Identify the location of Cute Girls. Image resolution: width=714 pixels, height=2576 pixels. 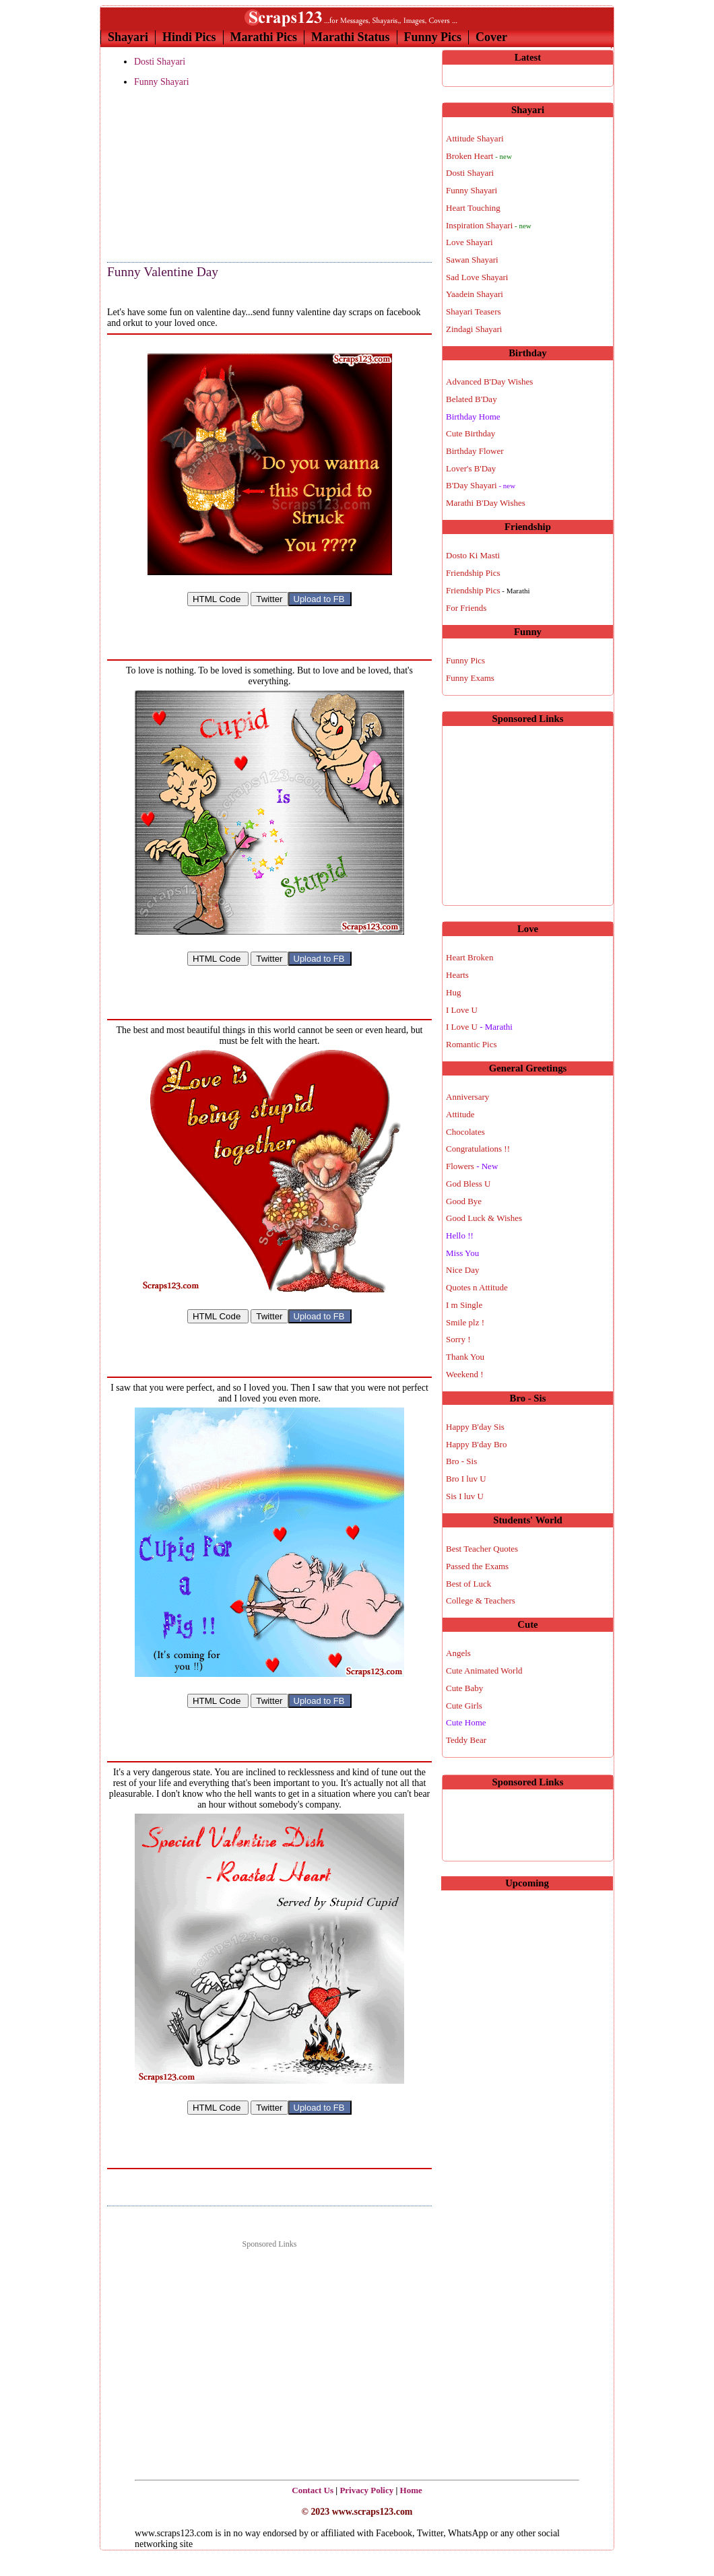
(464, 1705).